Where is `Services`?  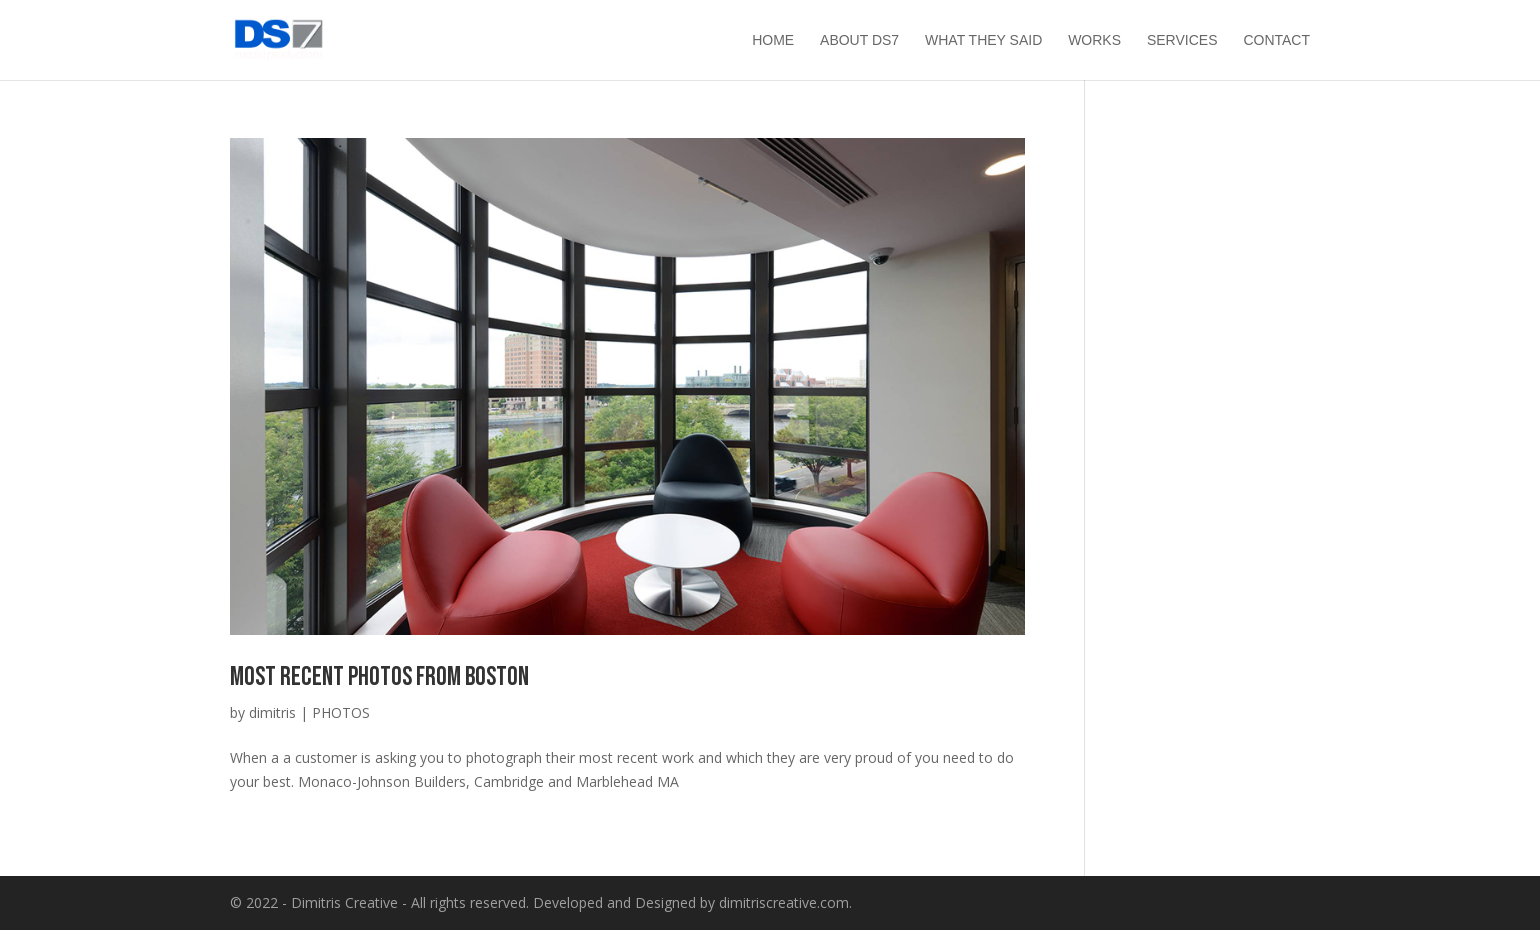
Services is located at coordinates (1182, 40).